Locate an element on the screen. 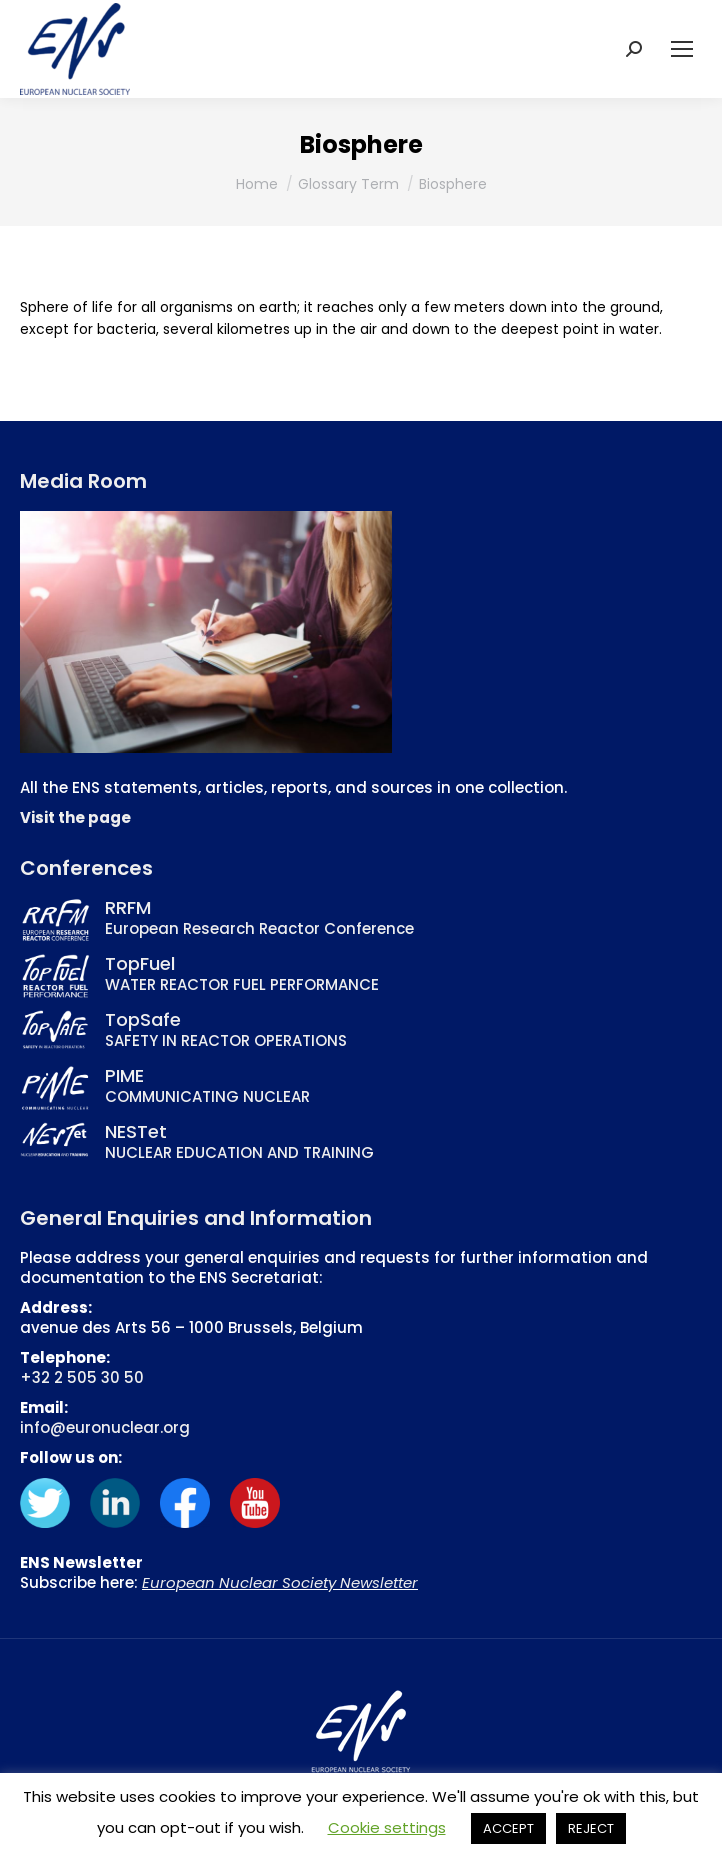 Image resolution: width=722 pixels, height=1861 pixels. +32 2 505 30 50 is located at coordinates (82, 1377).